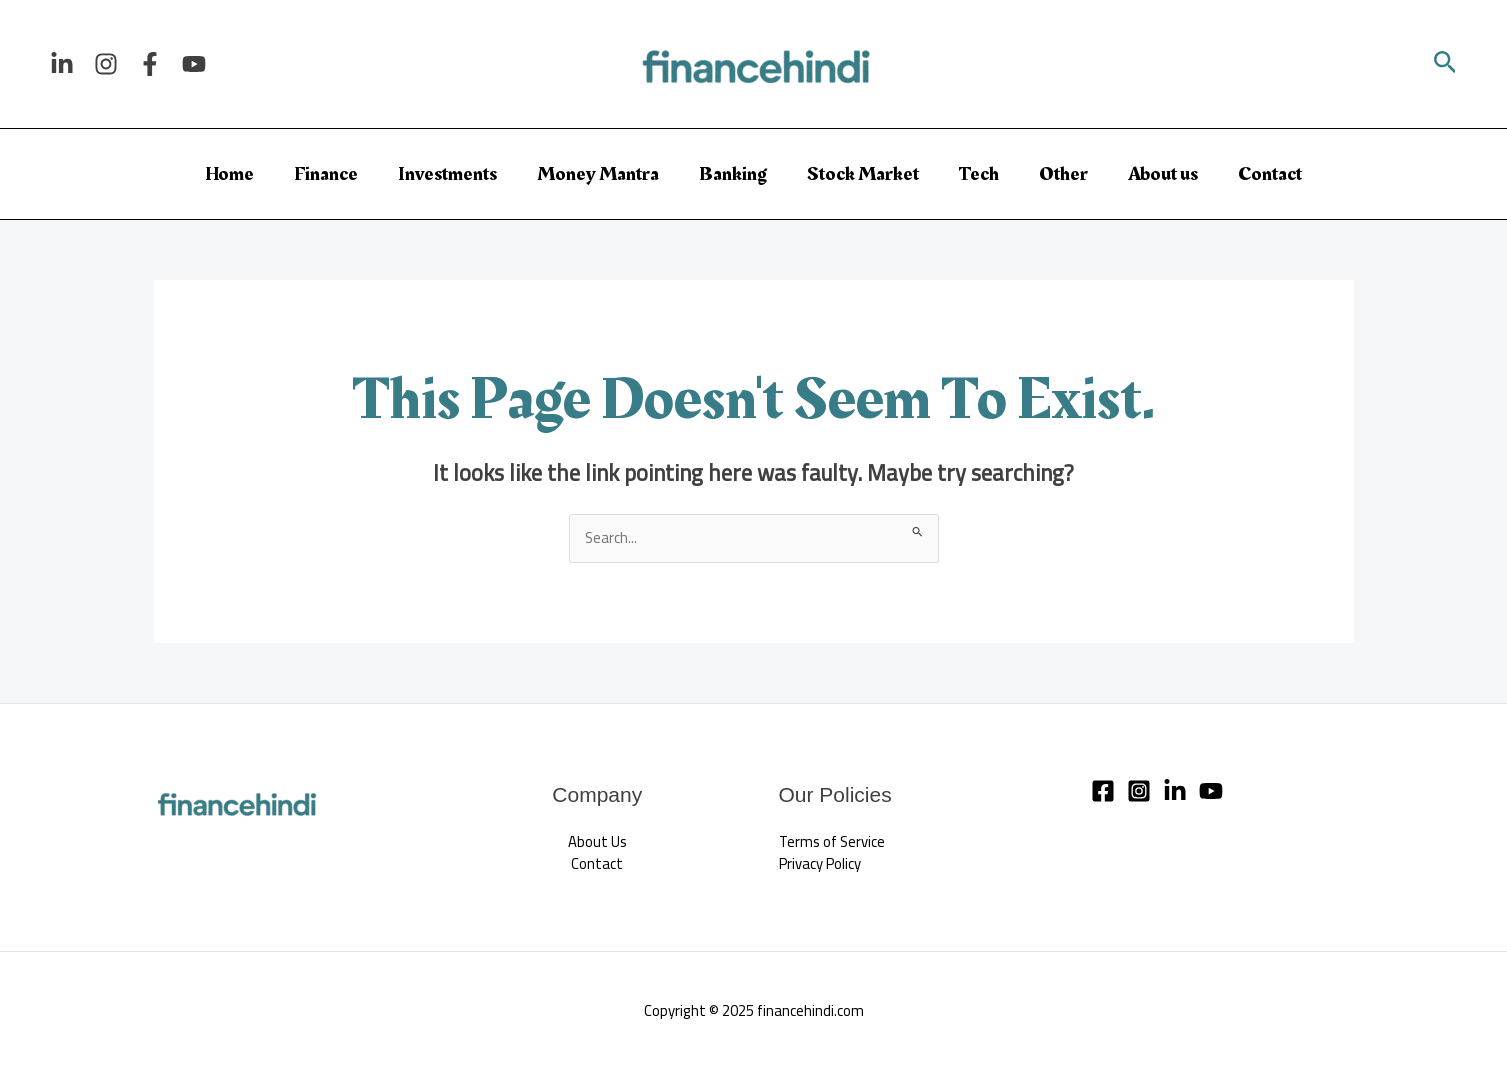 This screenshot has height=1072, width=1507. Describe the element at coordinates (833, 841) in the screenshot. I see `Terms of Service` at that location.